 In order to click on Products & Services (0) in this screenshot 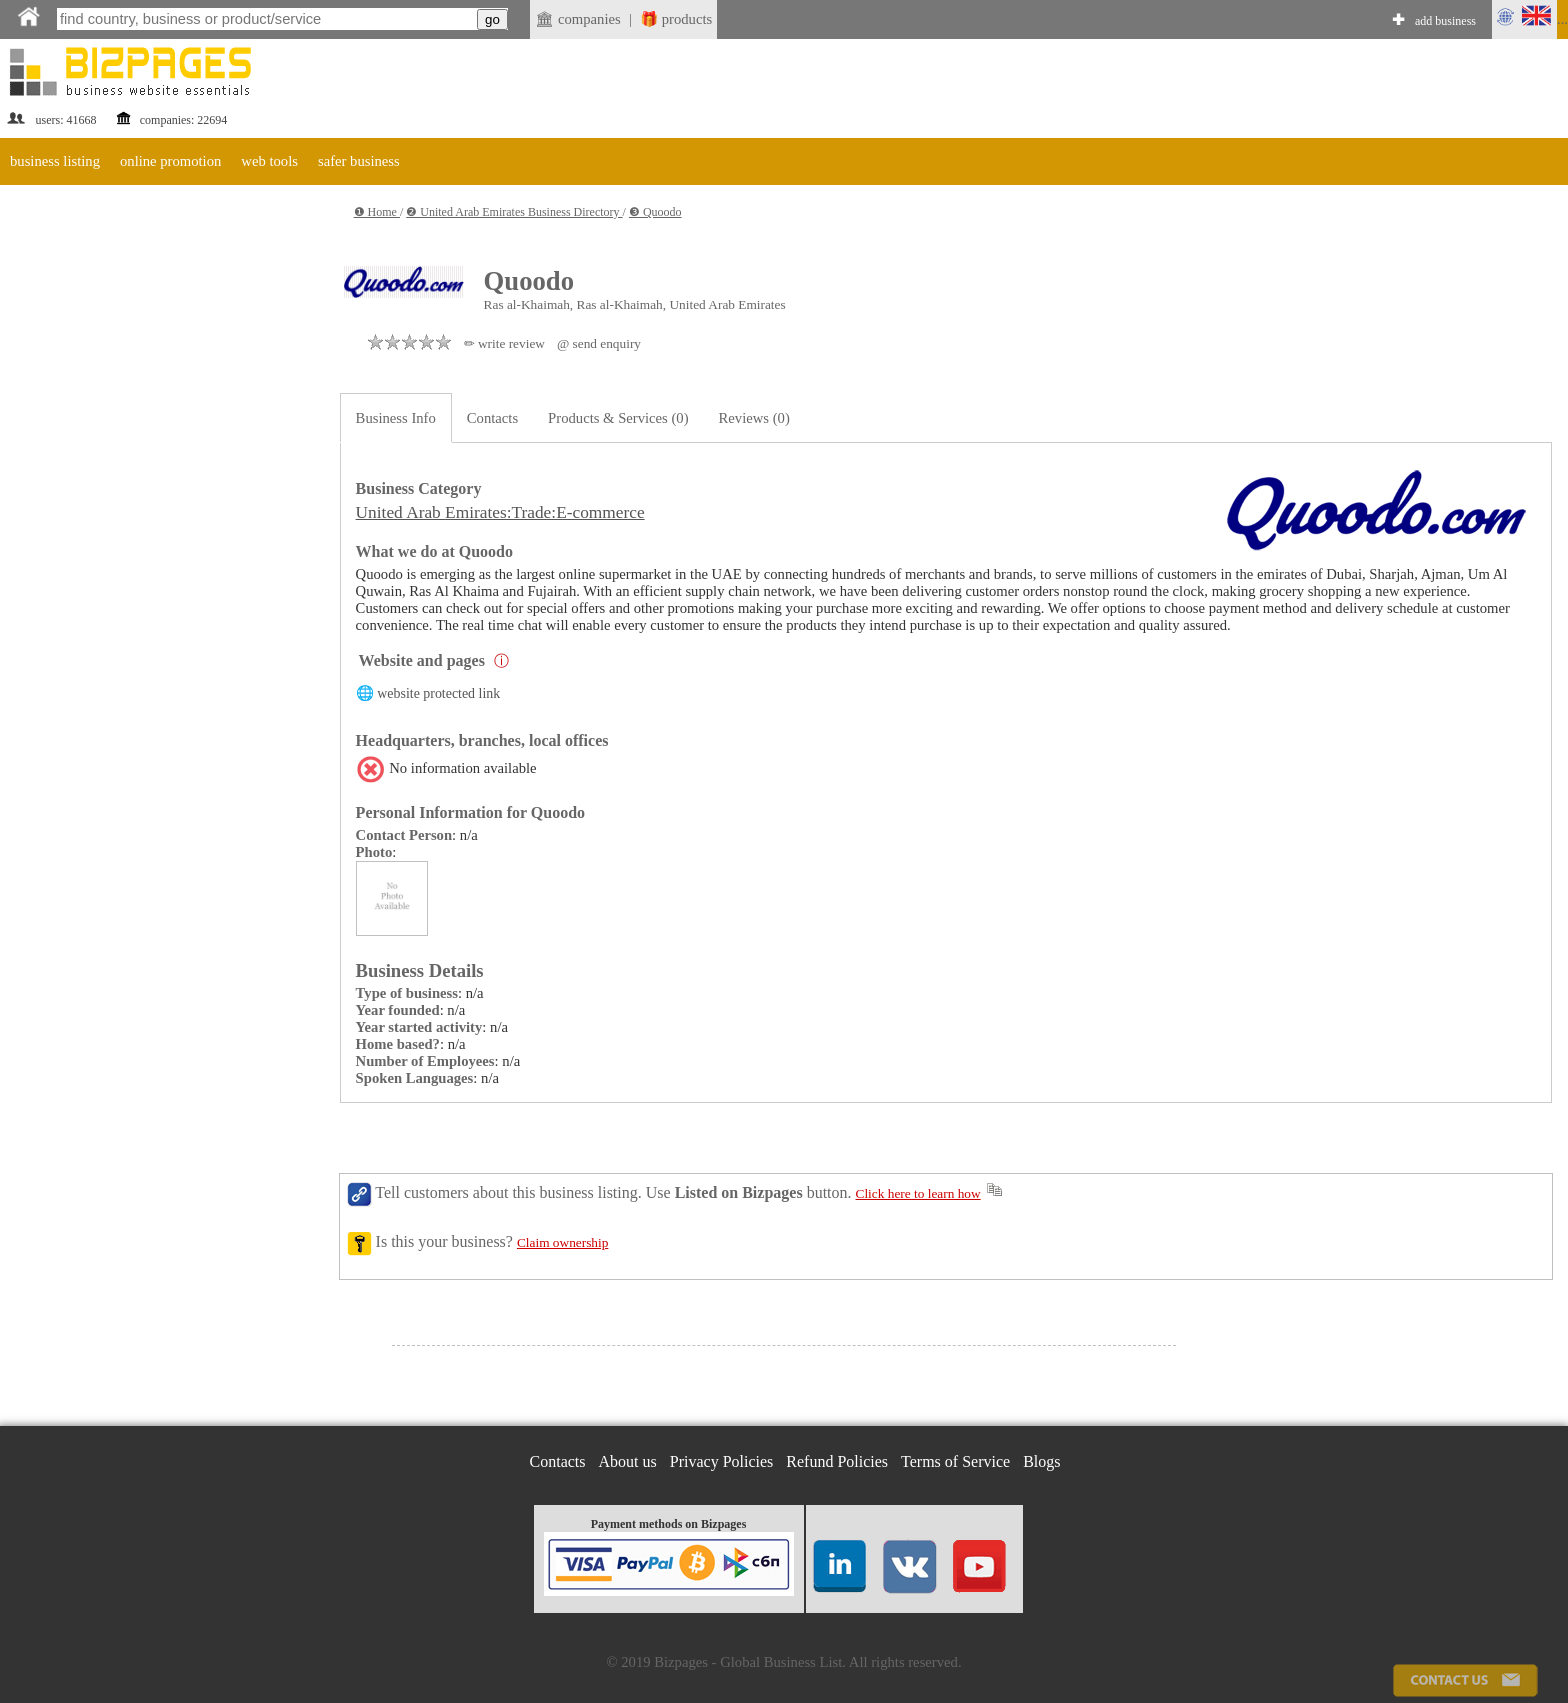, I will do `click(618, 418)`.